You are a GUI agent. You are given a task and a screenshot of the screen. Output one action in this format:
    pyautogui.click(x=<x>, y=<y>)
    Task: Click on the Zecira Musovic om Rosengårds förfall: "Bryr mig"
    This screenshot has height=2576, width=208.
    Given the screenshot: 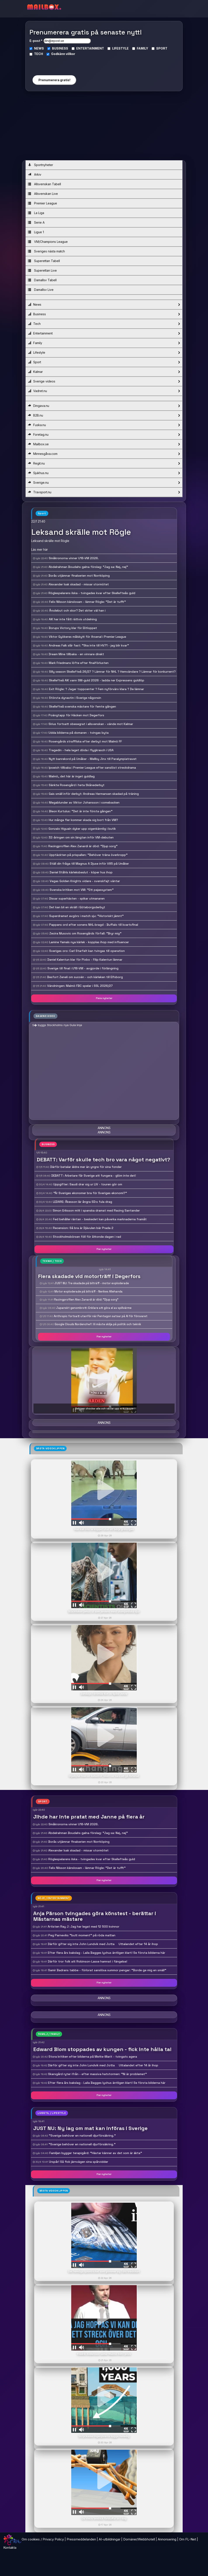 What is the action you would take?
    pyautogui.click(x=85, y=933)
    